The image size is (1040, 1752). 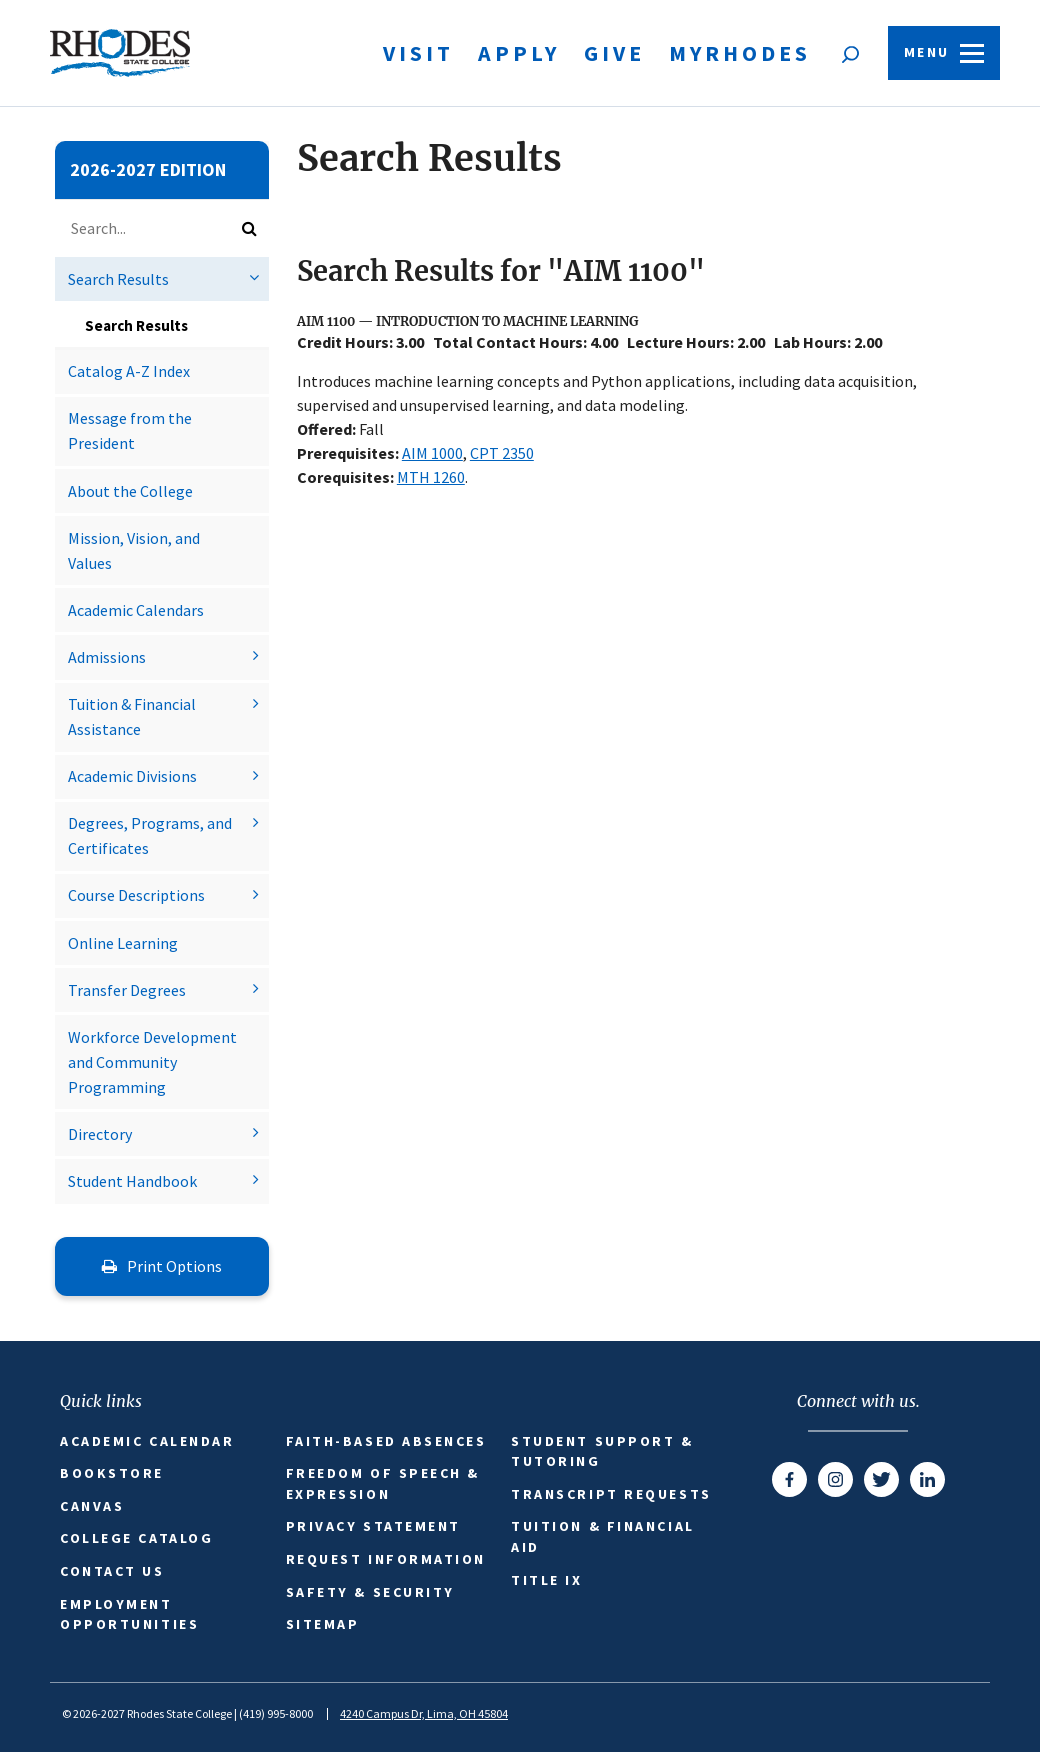 I want to click on Online Learning, so click(x=123, y=943).